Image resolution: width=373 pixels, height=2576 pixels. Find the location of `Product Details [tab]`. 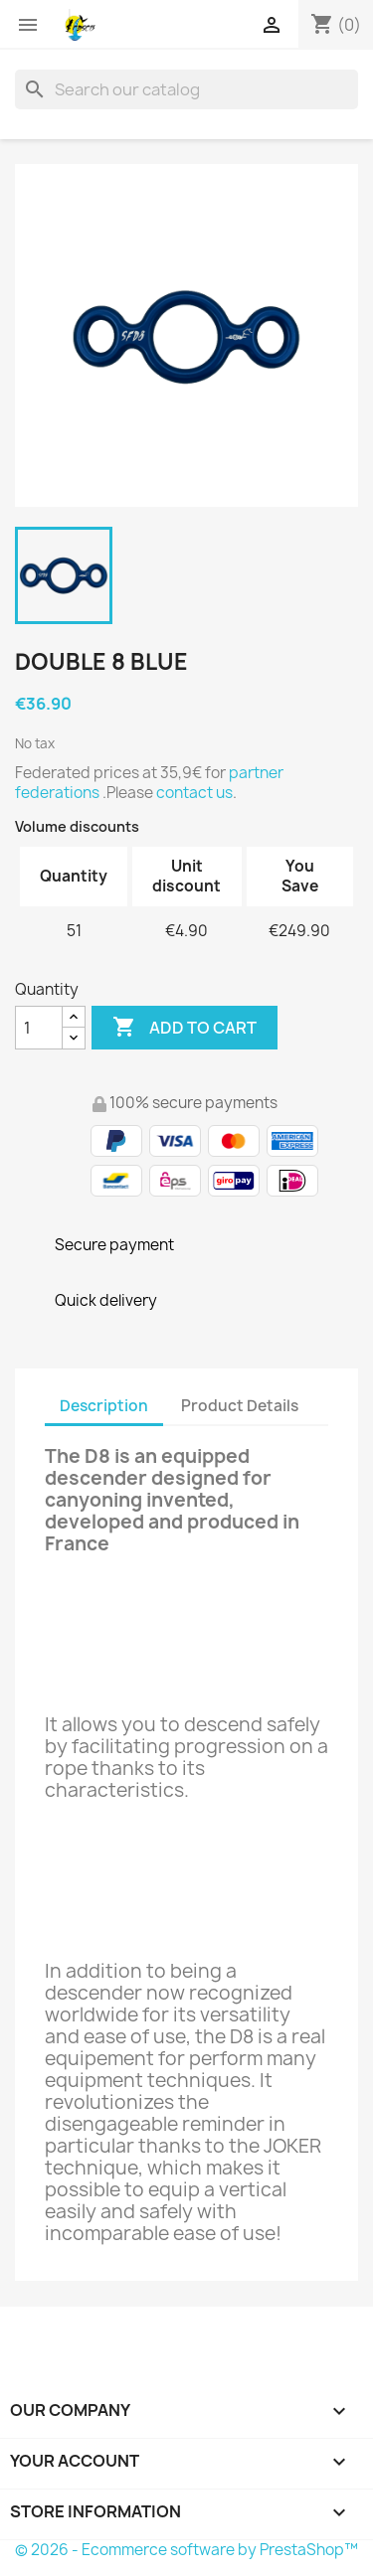

Product Details [tab] is located at coordinates (239, 1405).